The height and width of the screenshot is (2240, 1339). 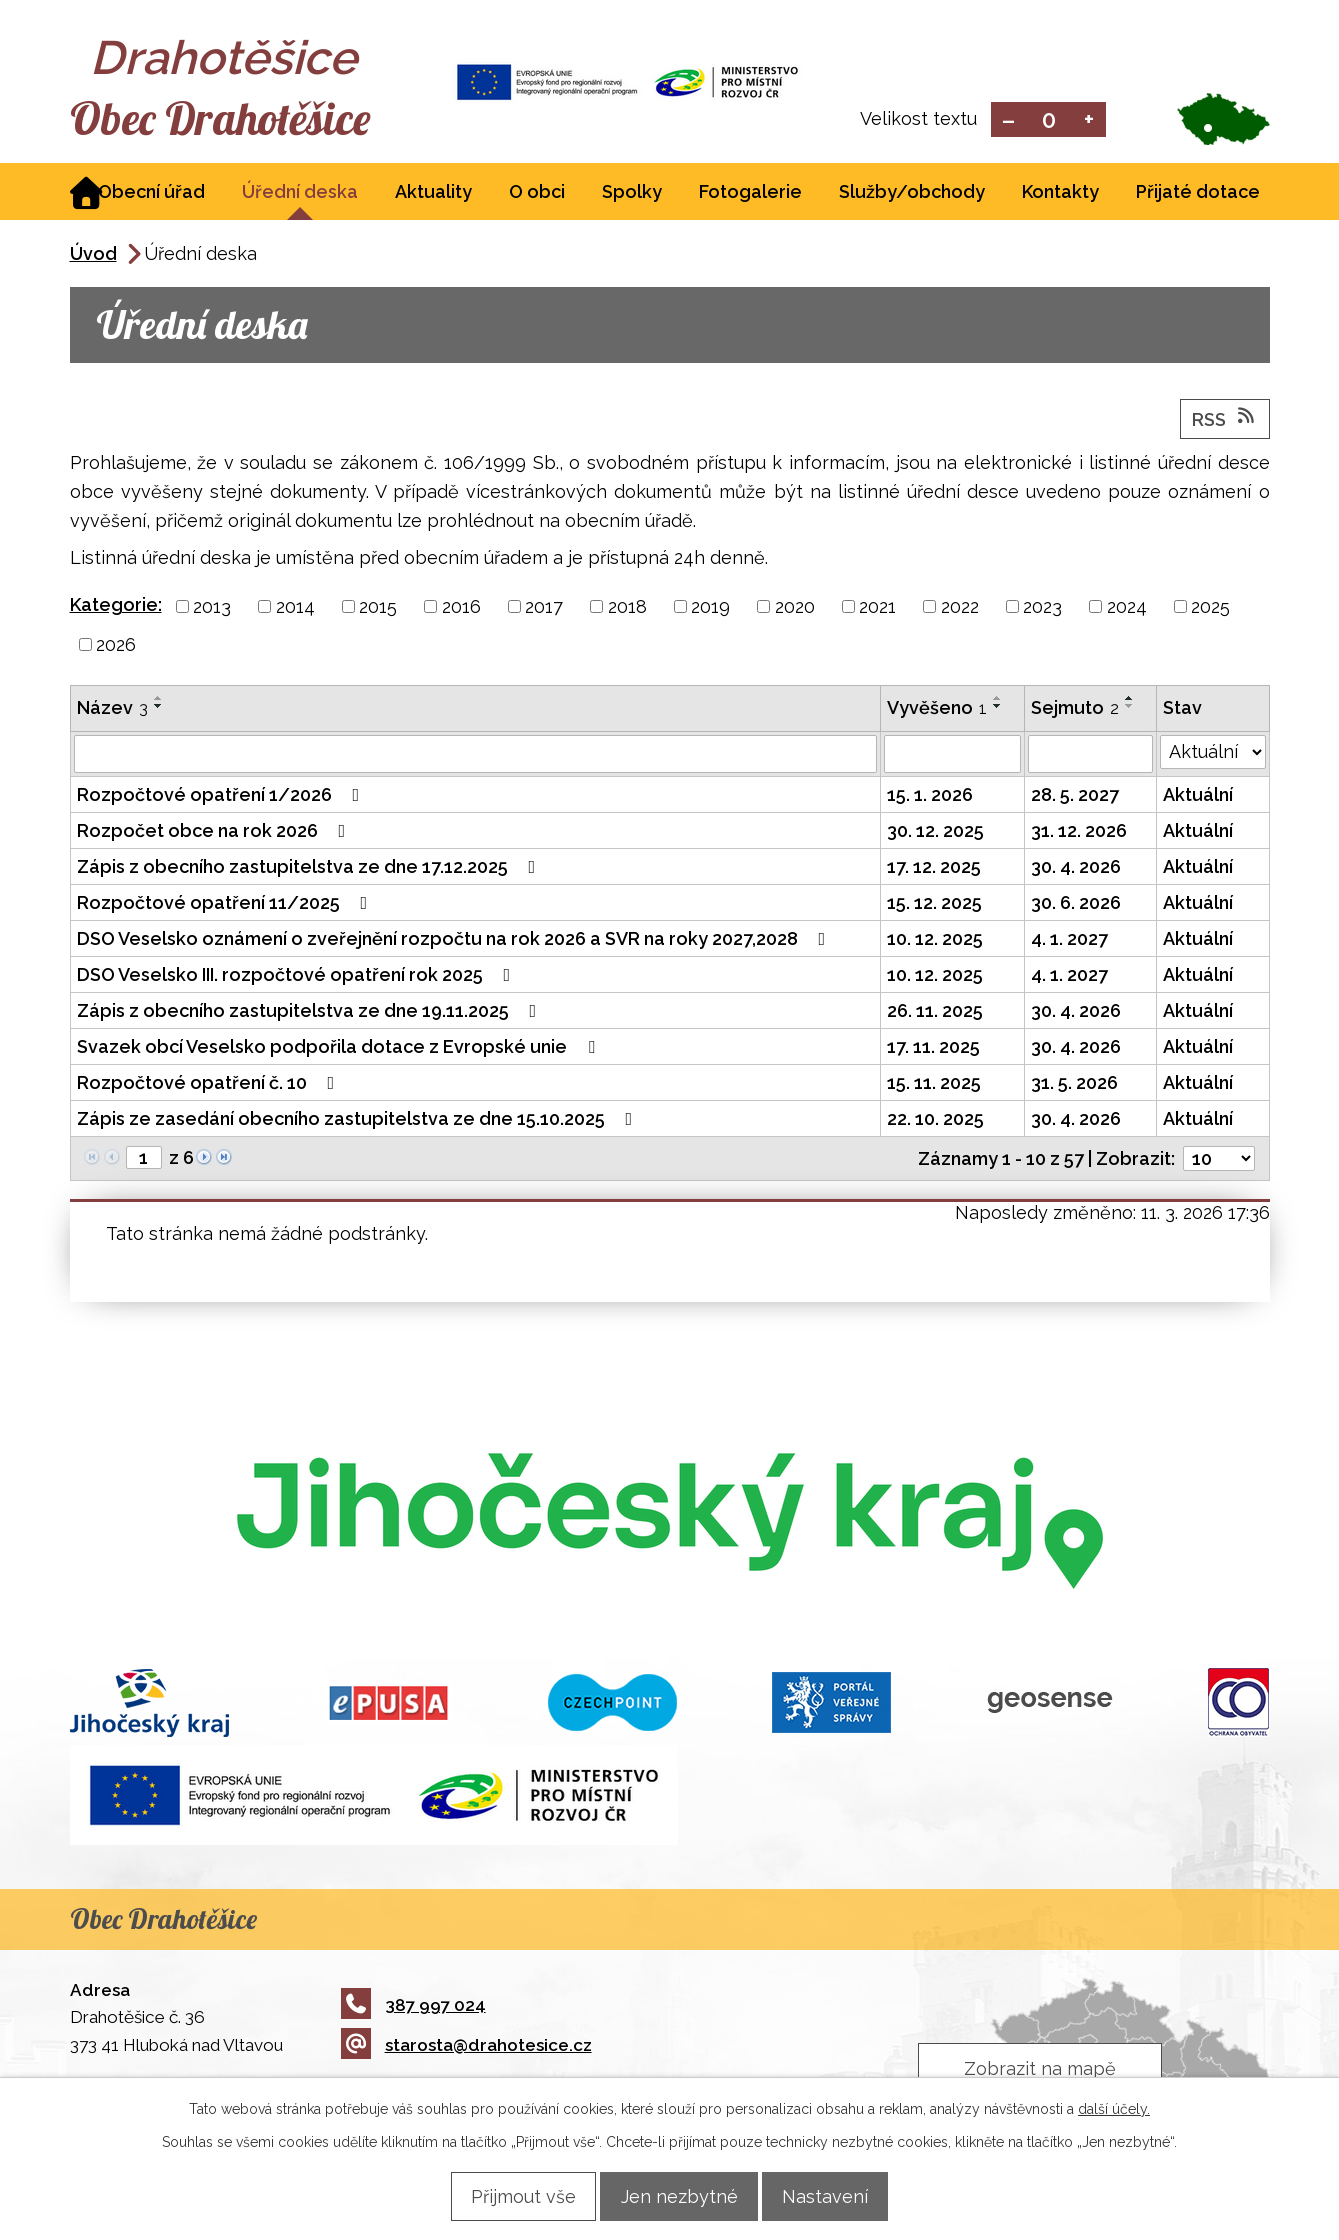 What do you see at coordinates (116, 606) in the screenshot?
I see `Kategorie:` at bounding box center [116, 606].